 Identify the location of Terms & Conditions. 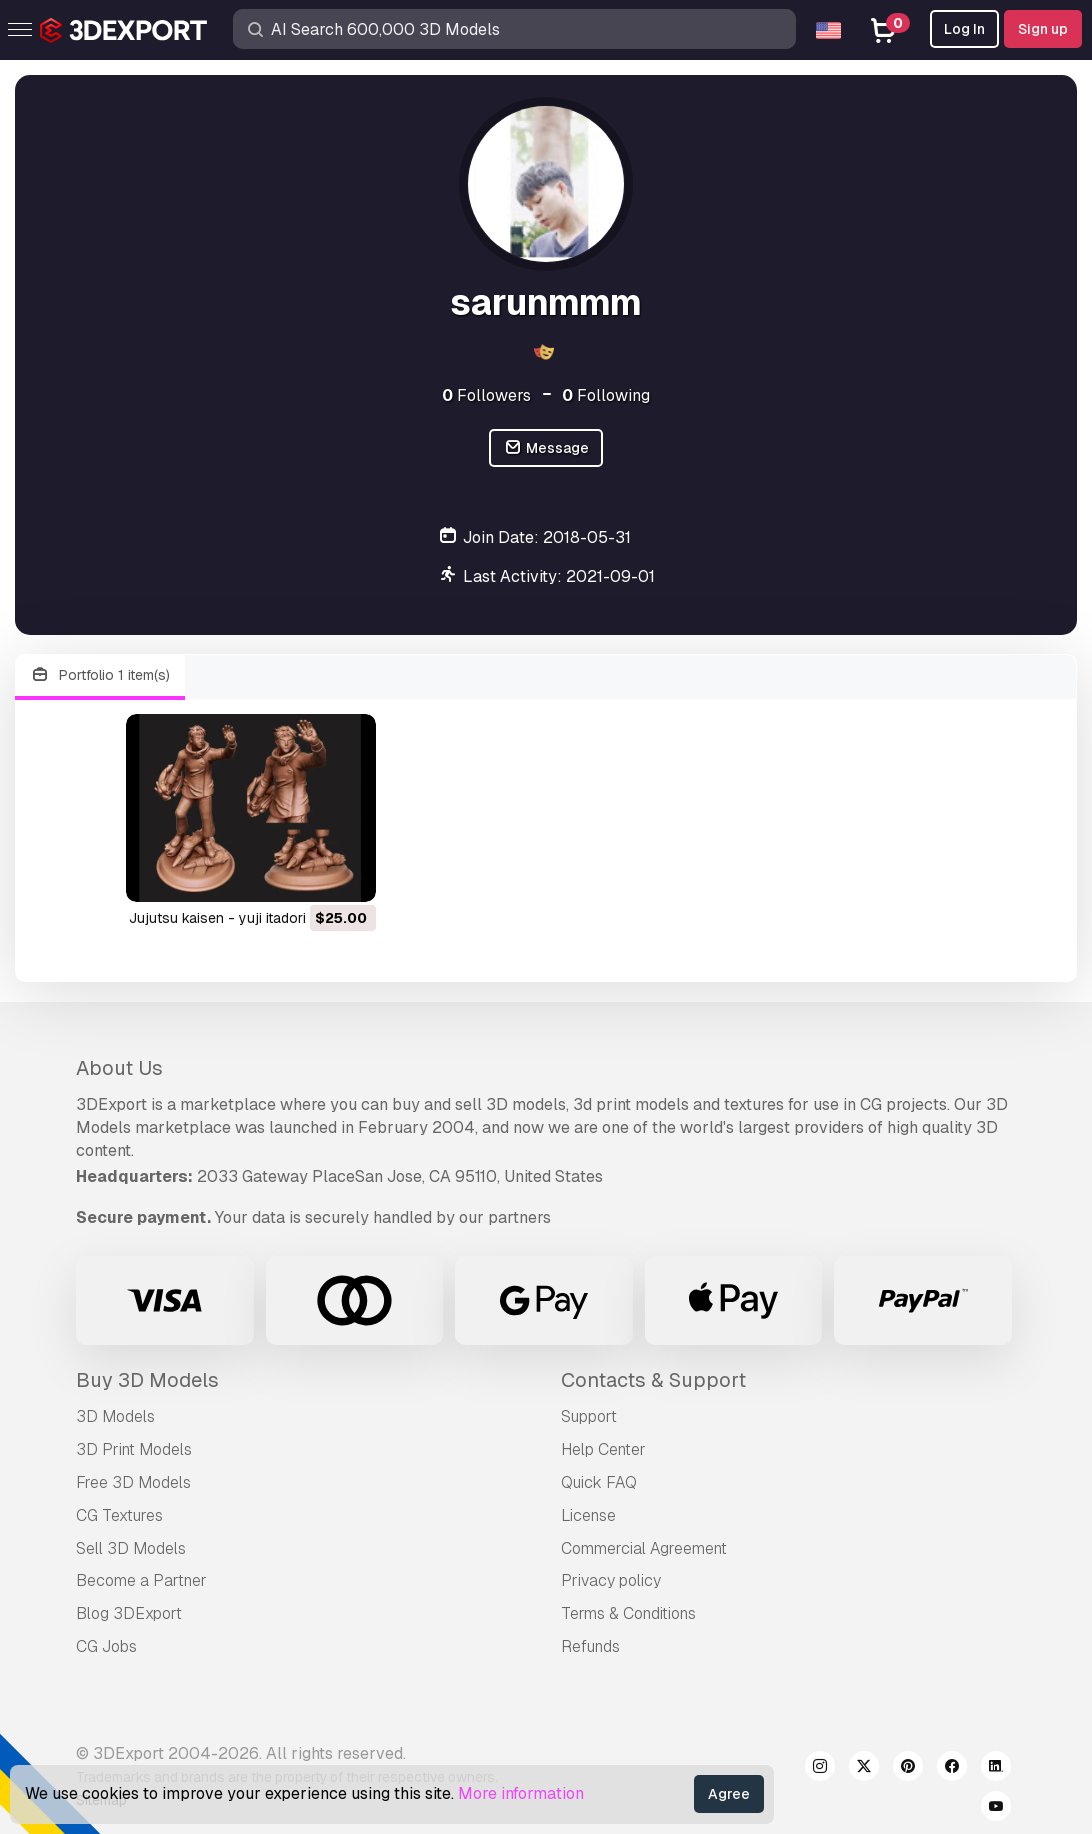
(628, 1613).